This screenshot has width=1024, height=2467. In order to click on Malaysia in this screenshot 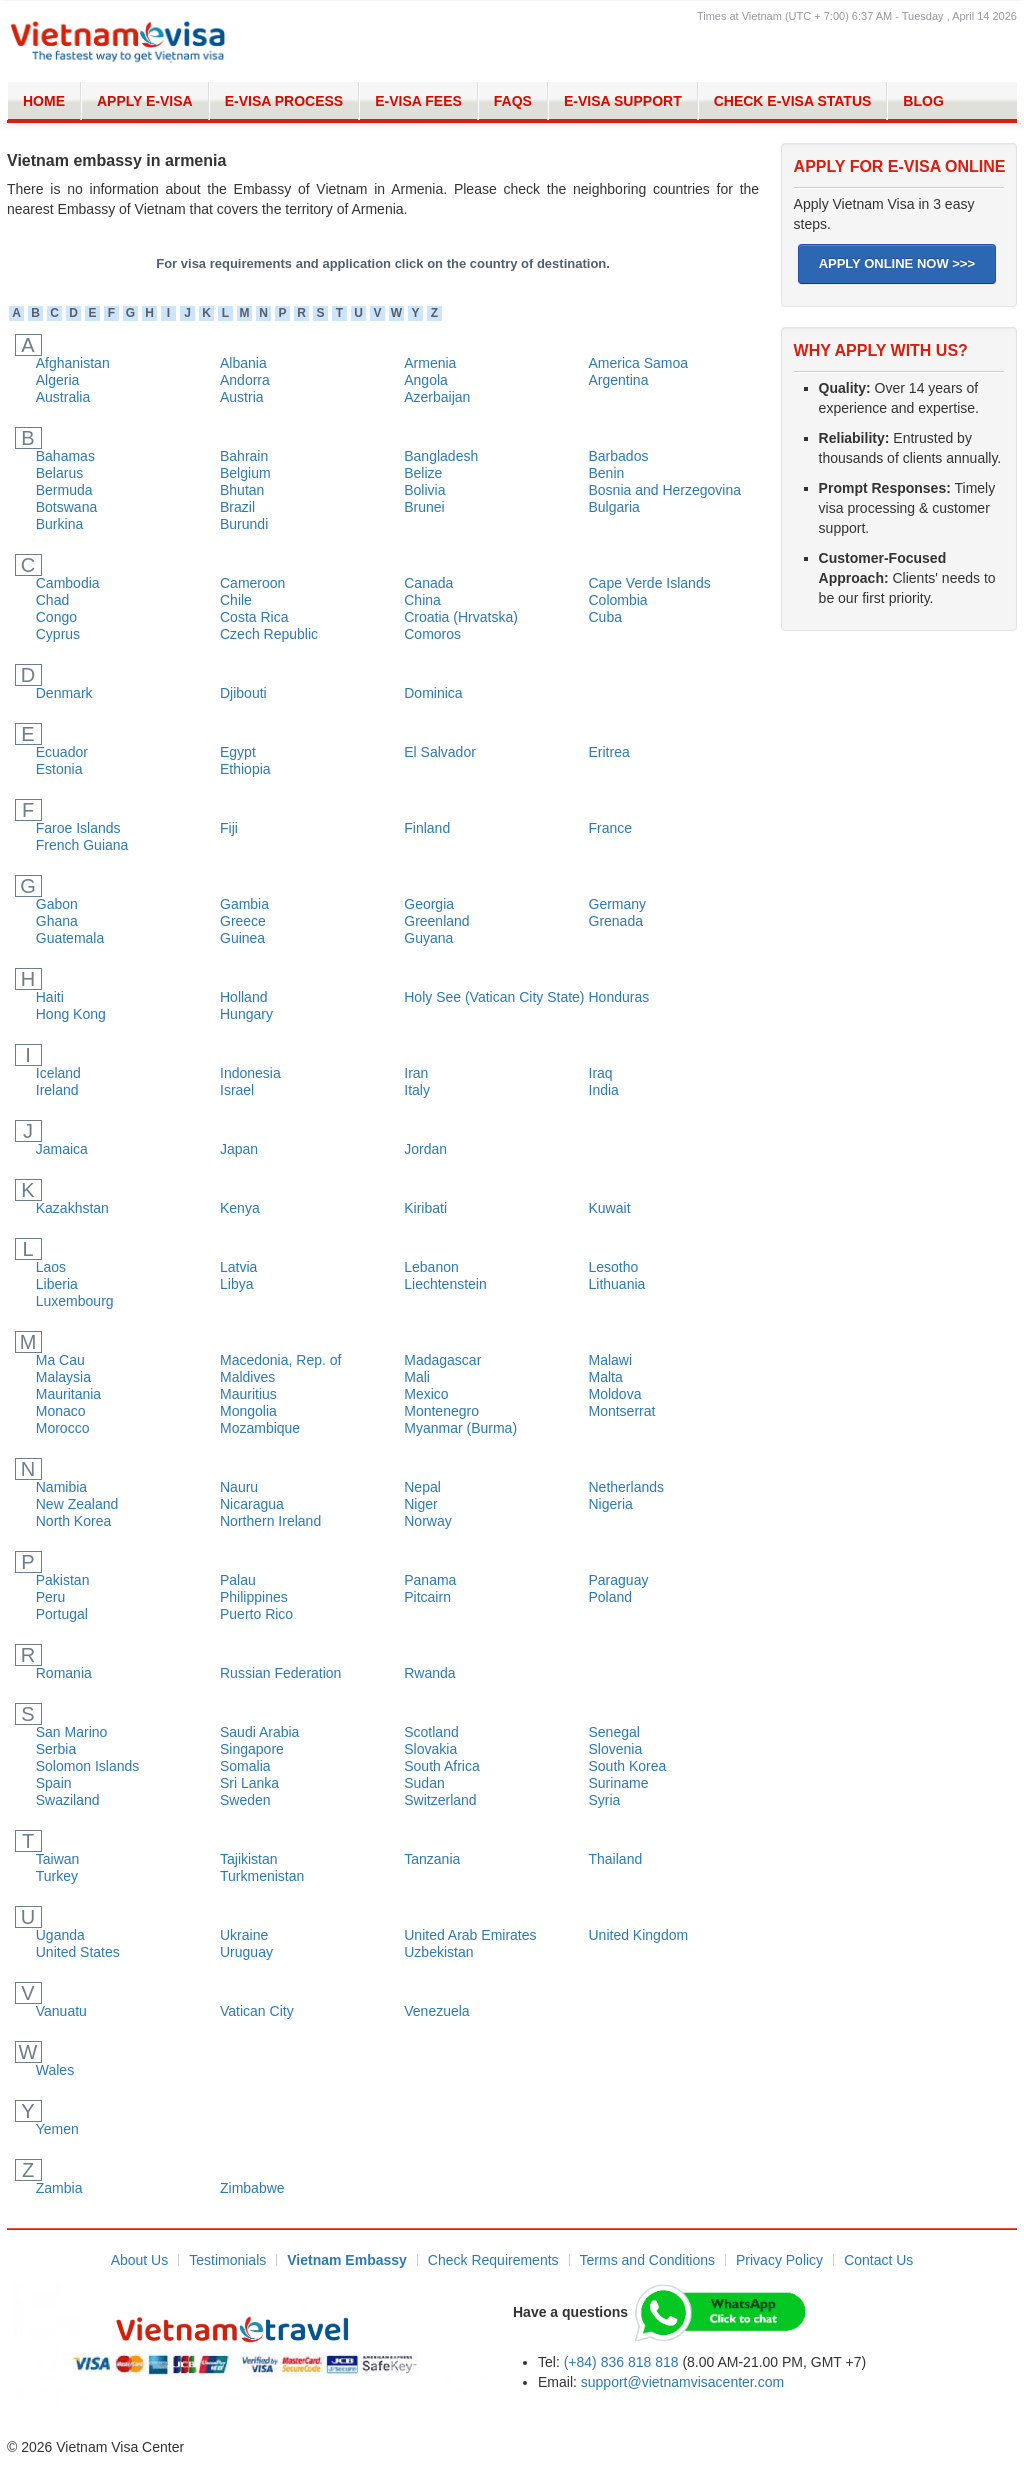, I will do `click(63, 1377)`.